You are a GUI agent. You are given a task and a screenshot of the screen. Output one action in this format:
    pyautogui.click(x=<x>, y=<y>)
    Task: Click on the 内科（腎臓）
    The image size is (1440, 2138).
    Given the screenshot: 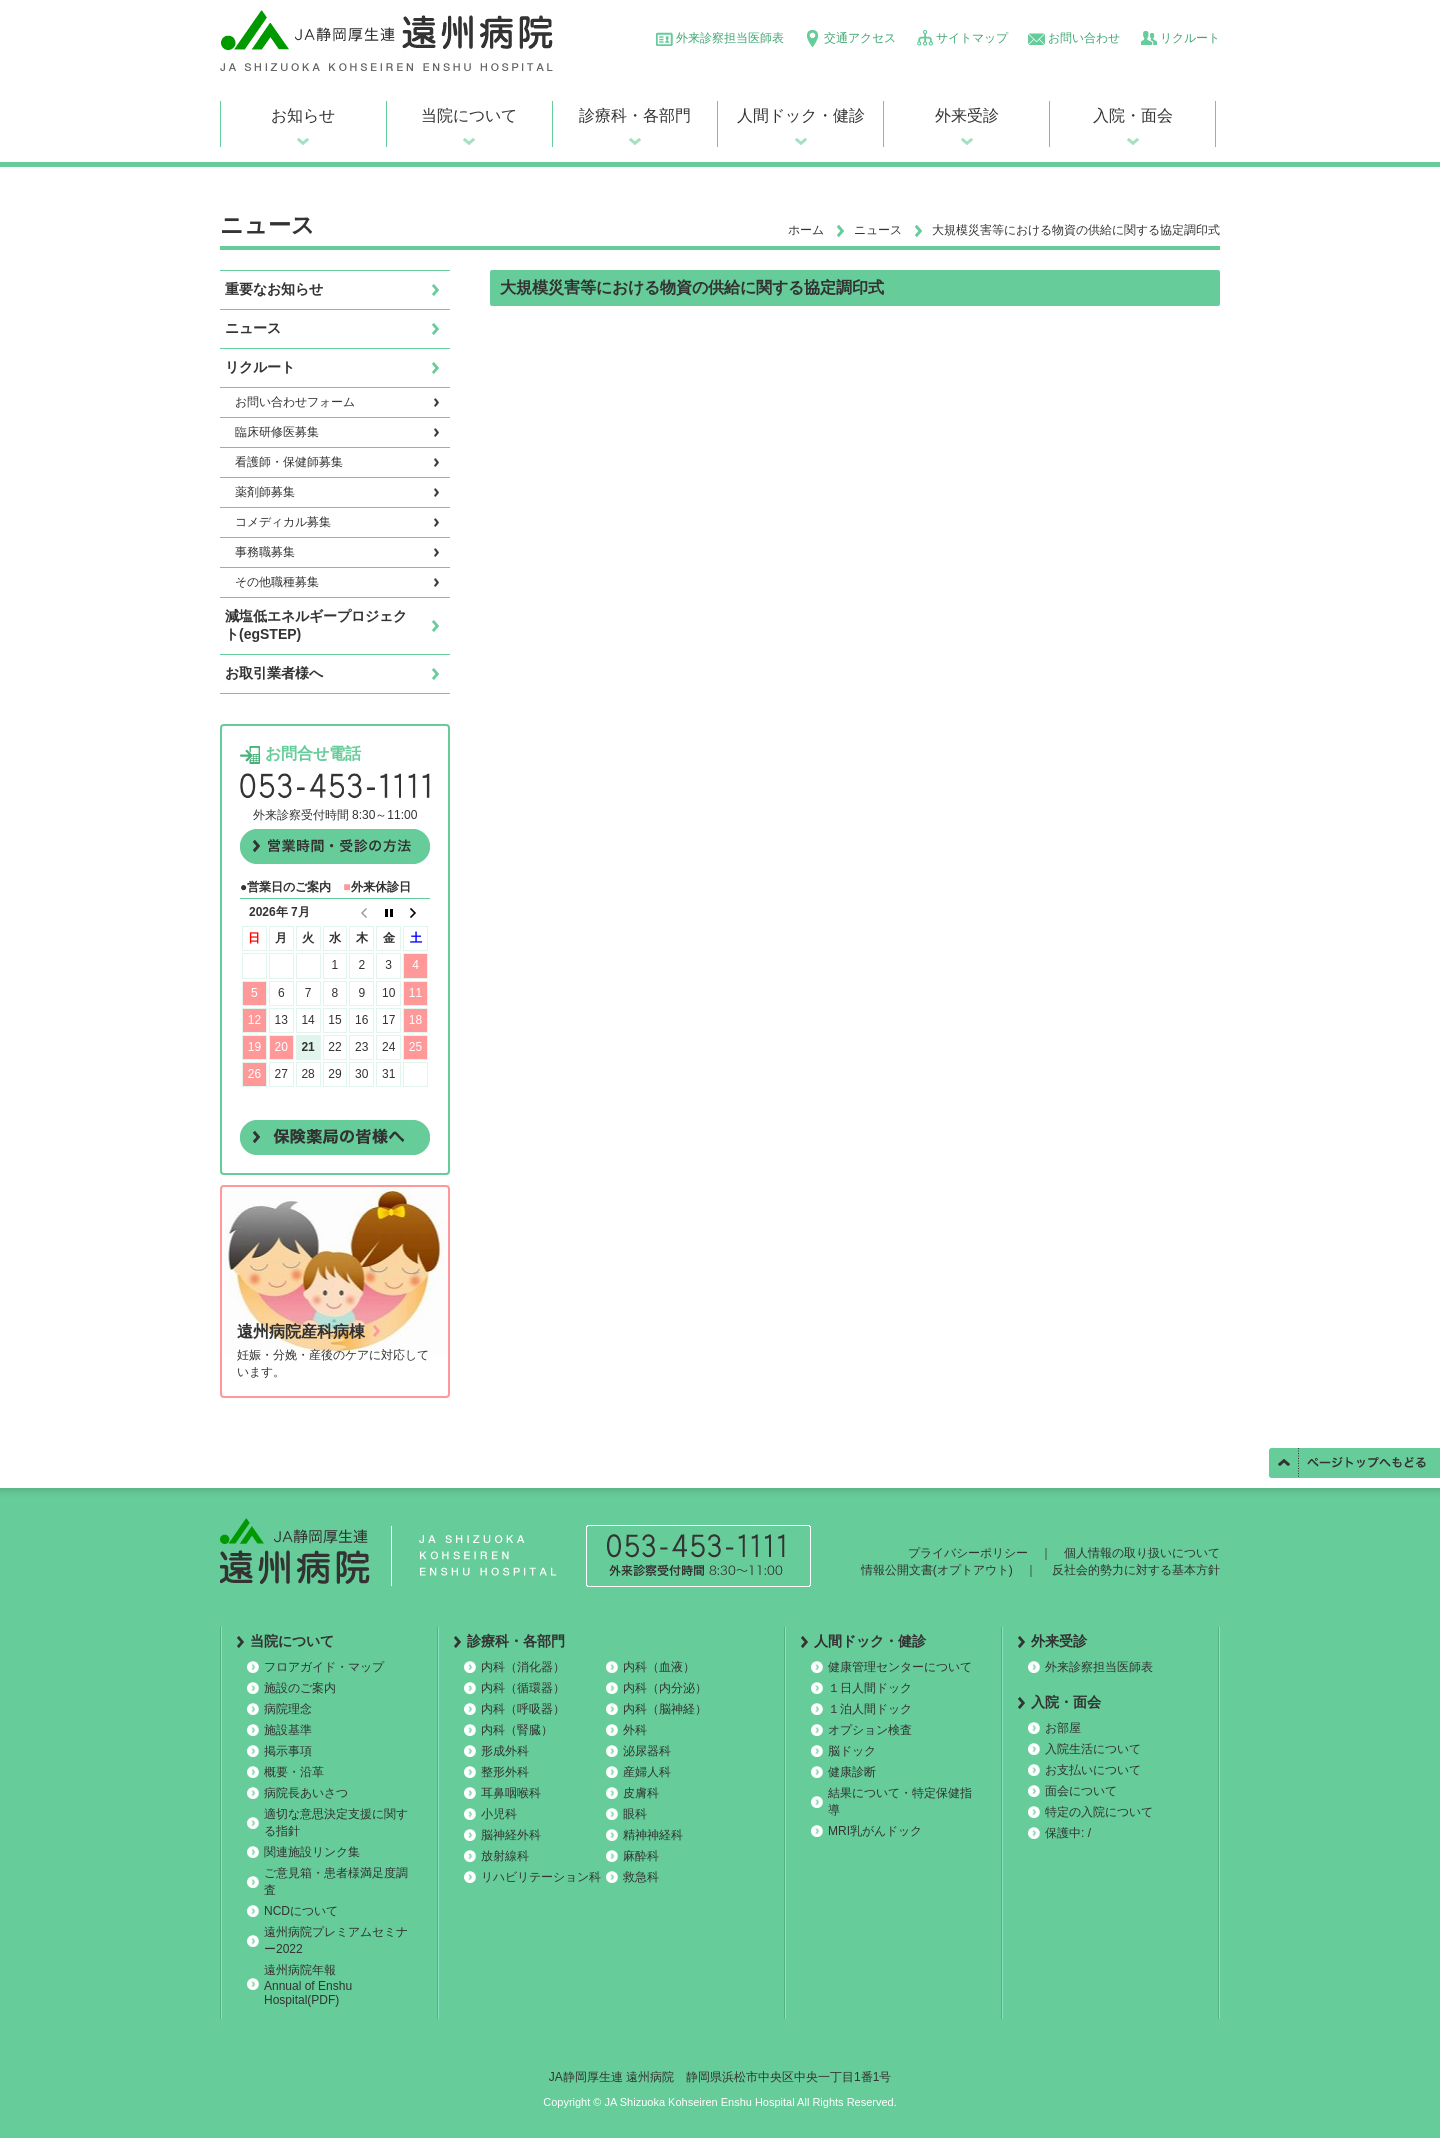 What is the action you would take?
    pyautogui.click(x=517, y=1730)
    